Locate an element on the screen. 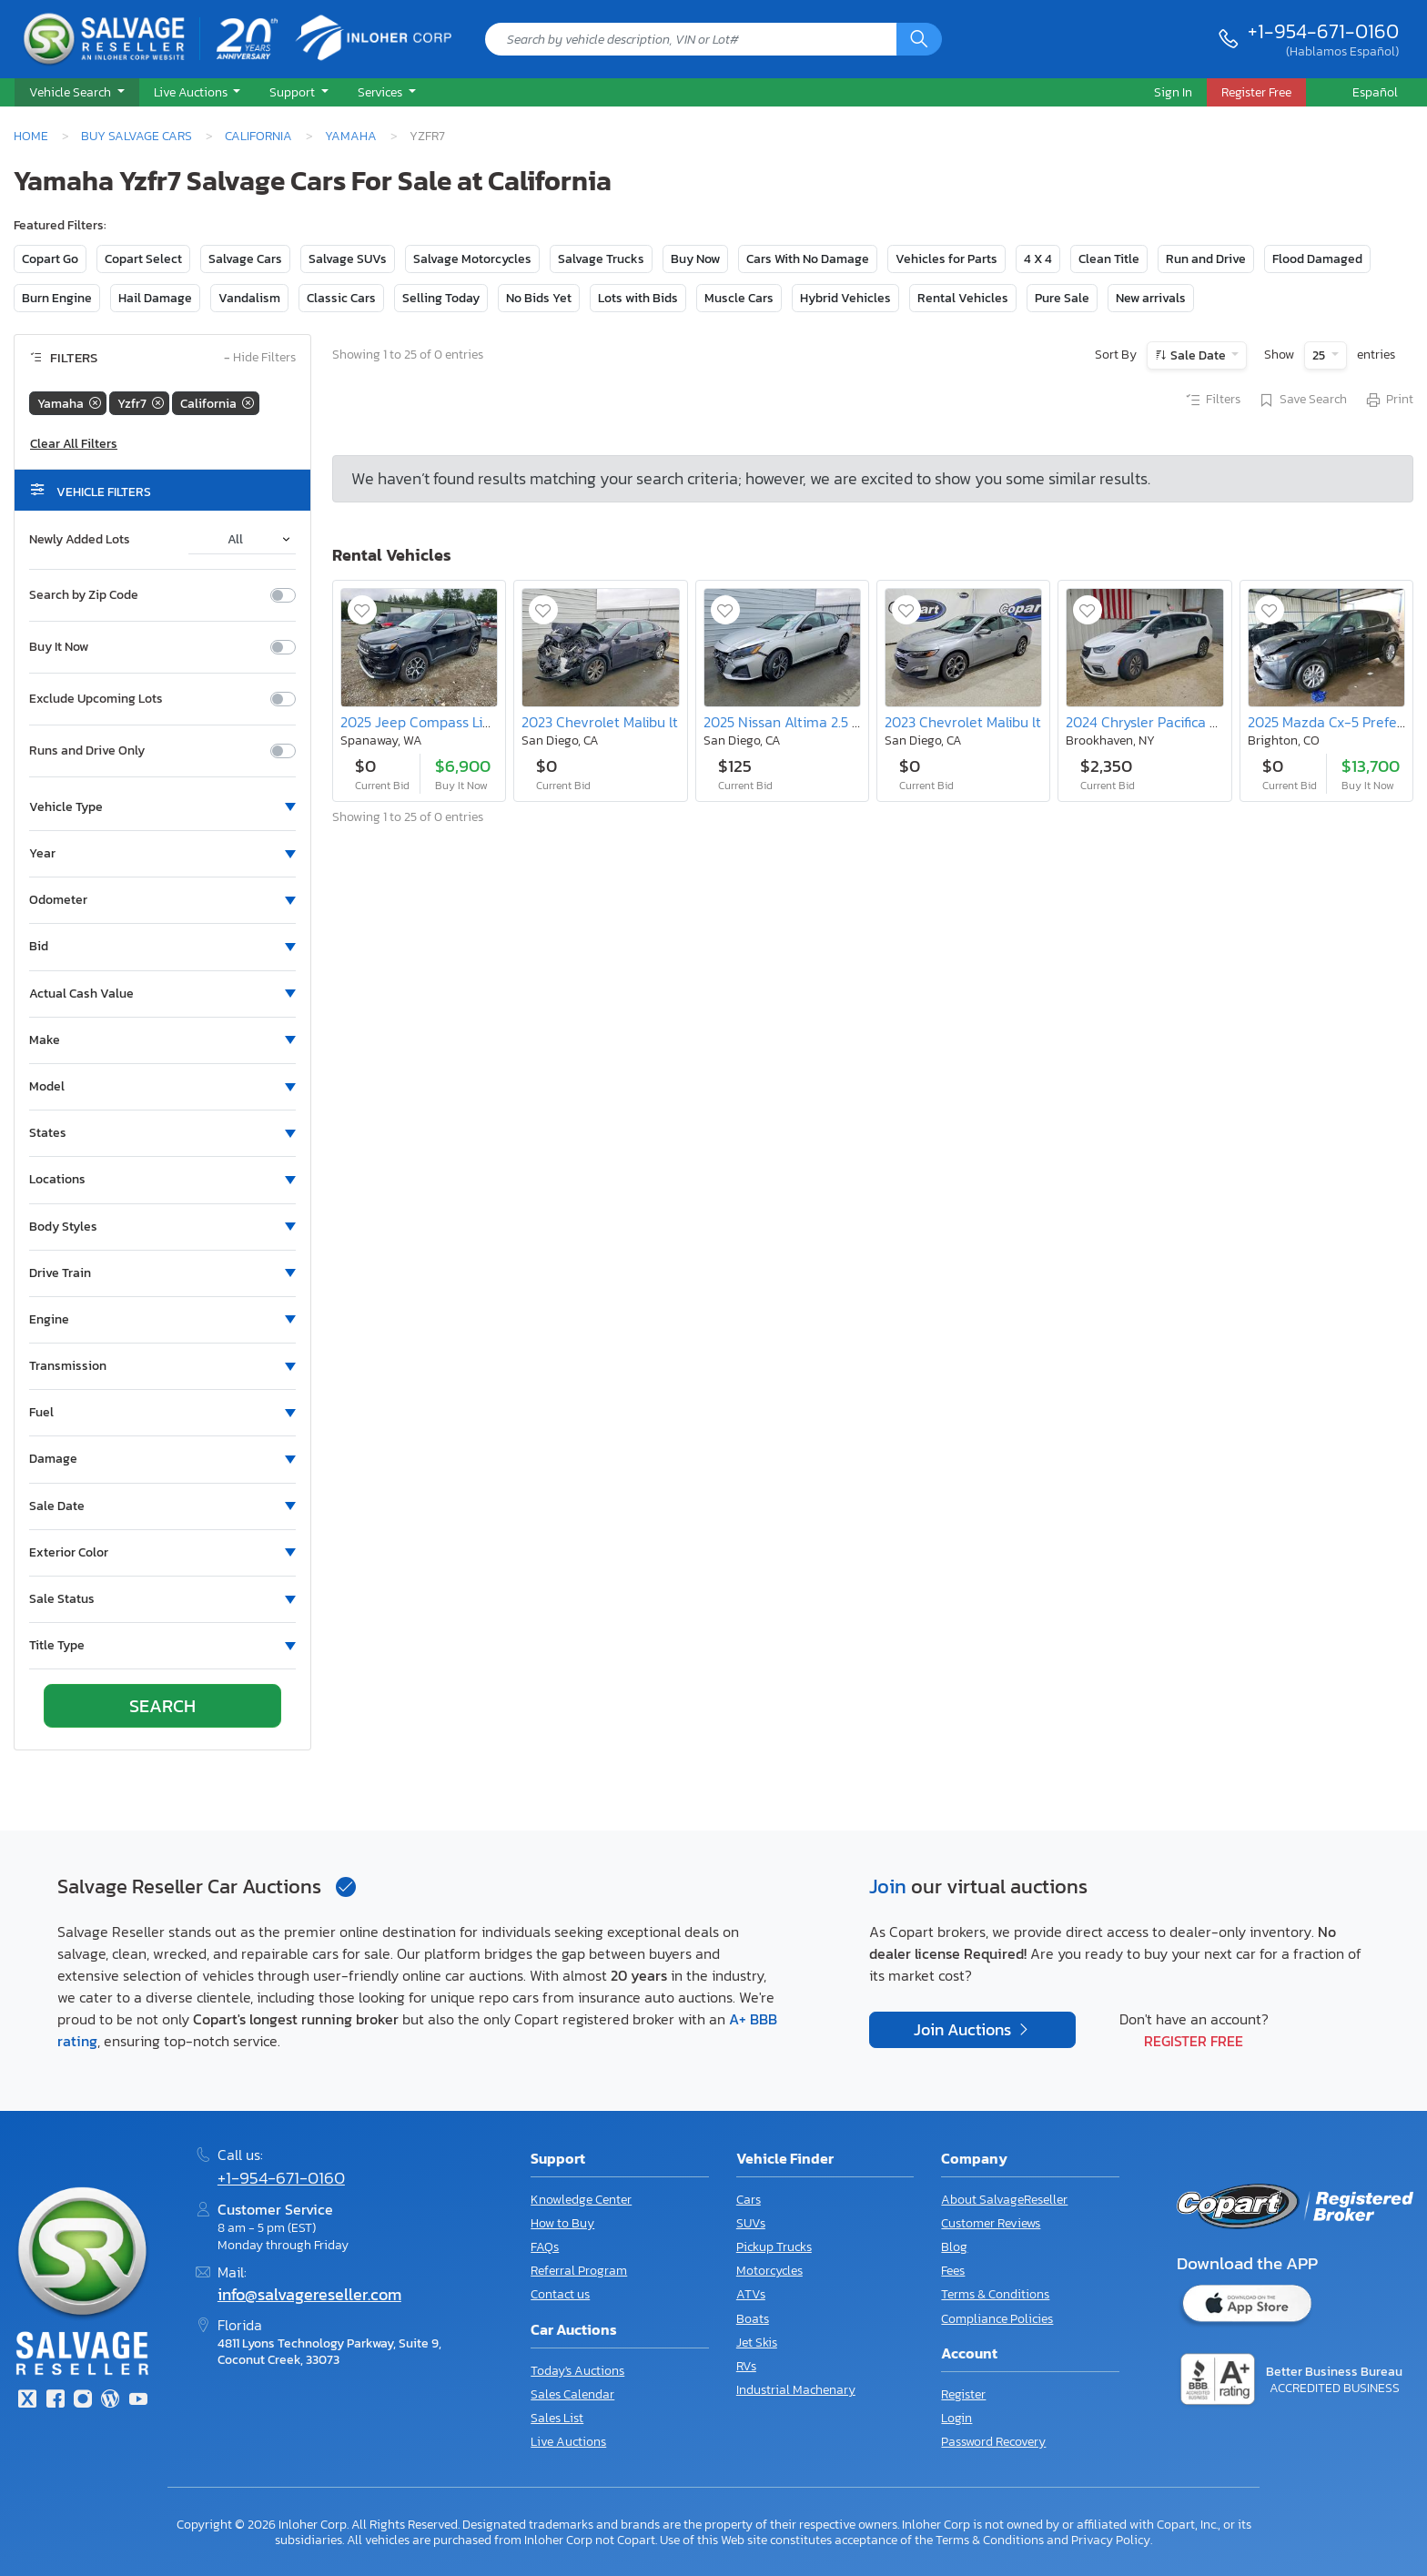 This screenshot has width=1427, height=2576. 2025 Mazda Cx-5 Preferred is located at coordinates (1336, 722).